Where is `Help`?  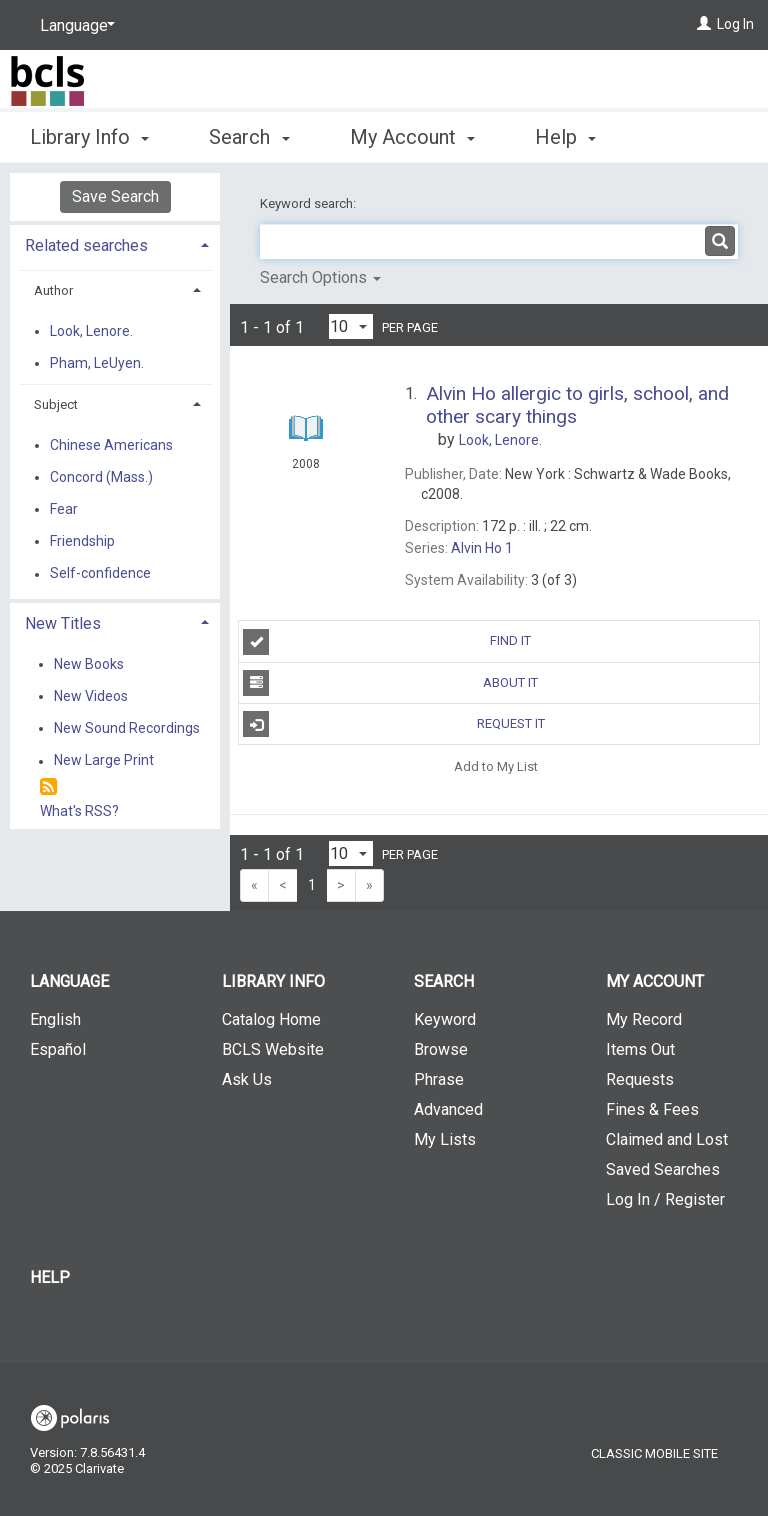
Help is located at coordinates (50, 1277).